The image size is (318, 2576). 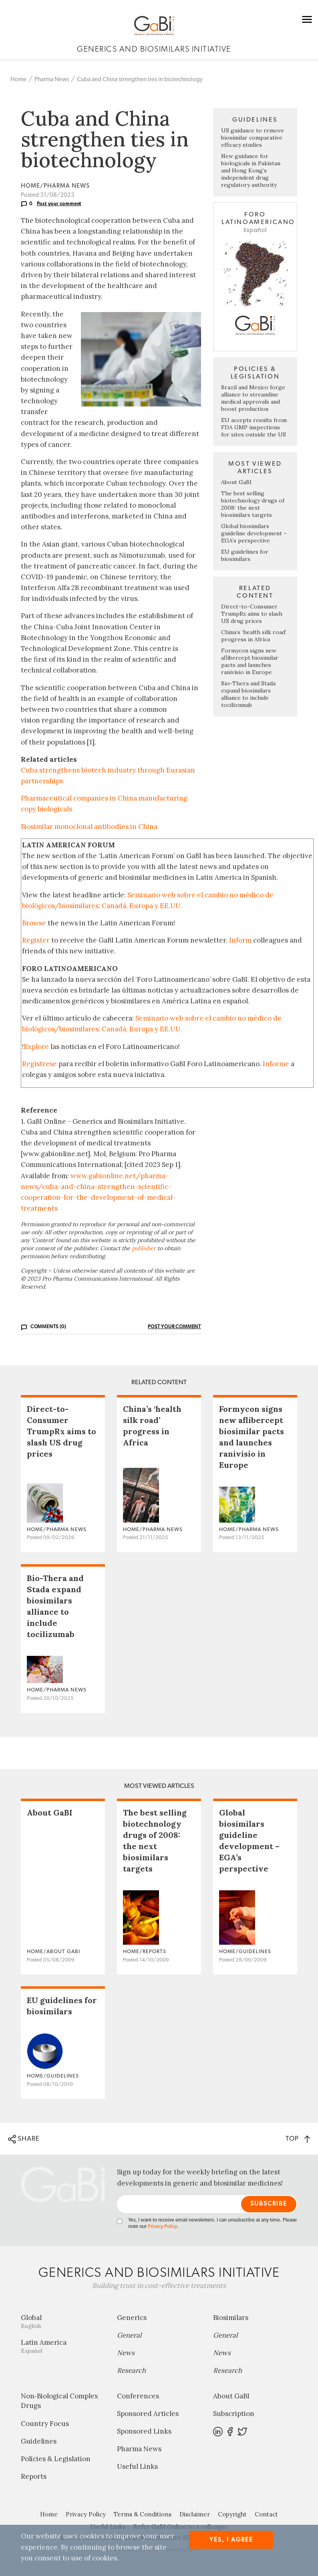 What do you see at coordinates (33, 2476) in the screenshot?
I see `Reports` at bounding box center [33, 2476].